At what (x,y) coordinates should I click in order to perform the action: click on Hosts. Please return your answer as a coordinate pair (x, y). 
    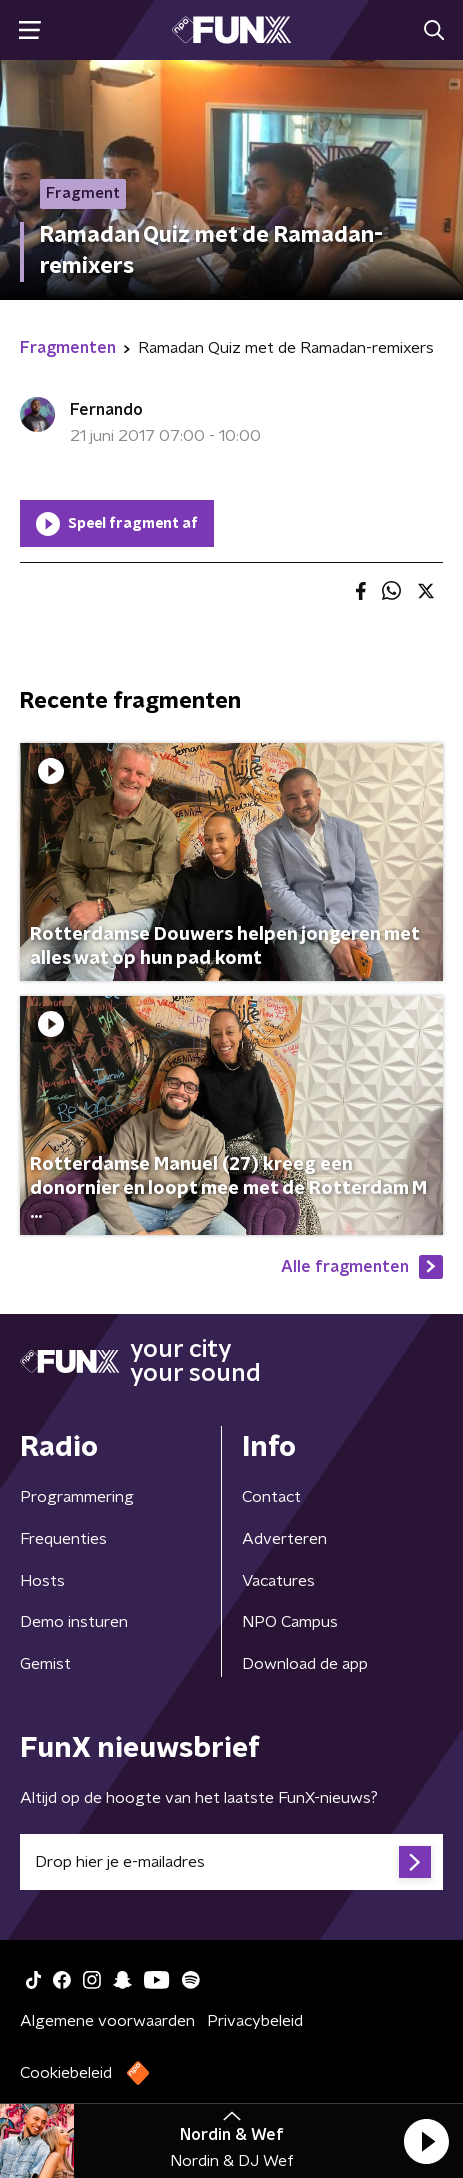
    Looking at the image, I should click on (42, 1581).